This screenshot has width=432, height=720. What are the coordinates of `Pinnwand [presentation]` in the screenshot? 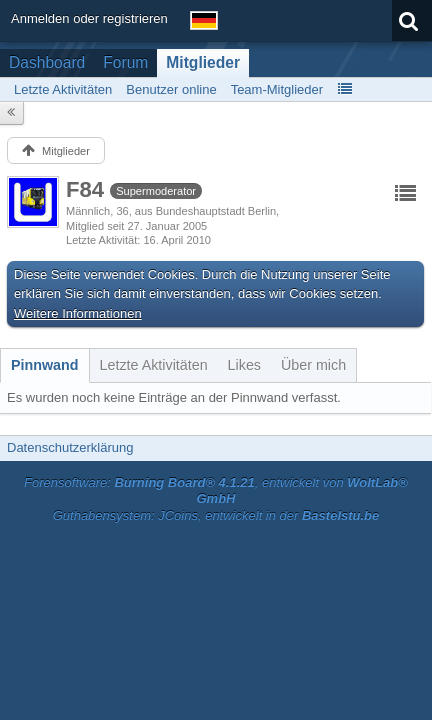 It's located at (45, 365).